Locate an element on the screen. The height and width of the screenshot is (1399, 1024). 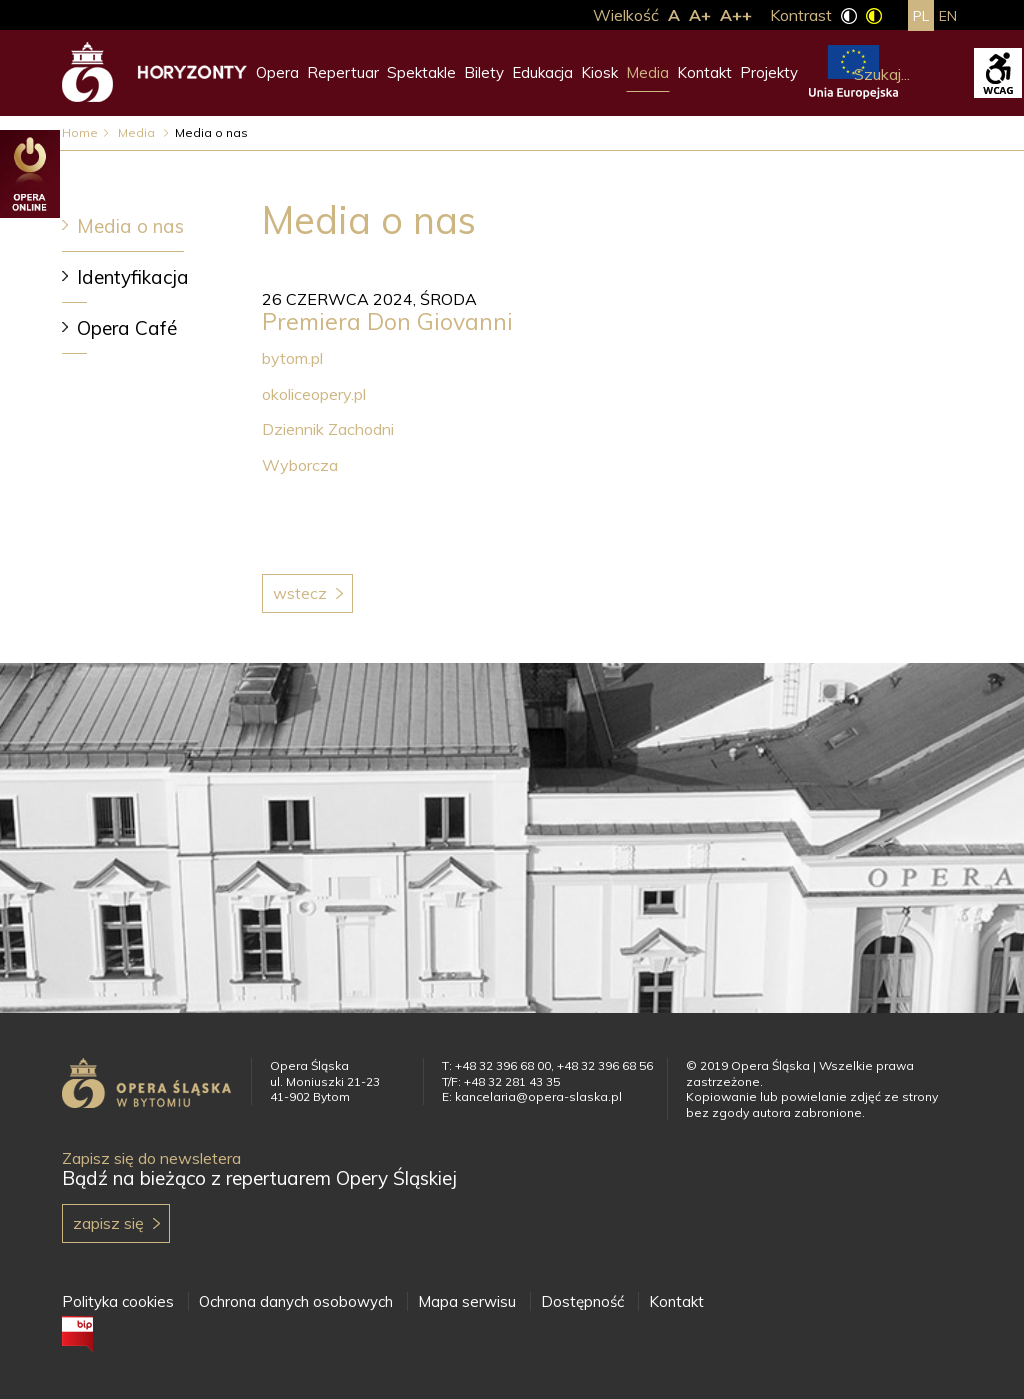
Spektakle is located at coordinates (421, 72).